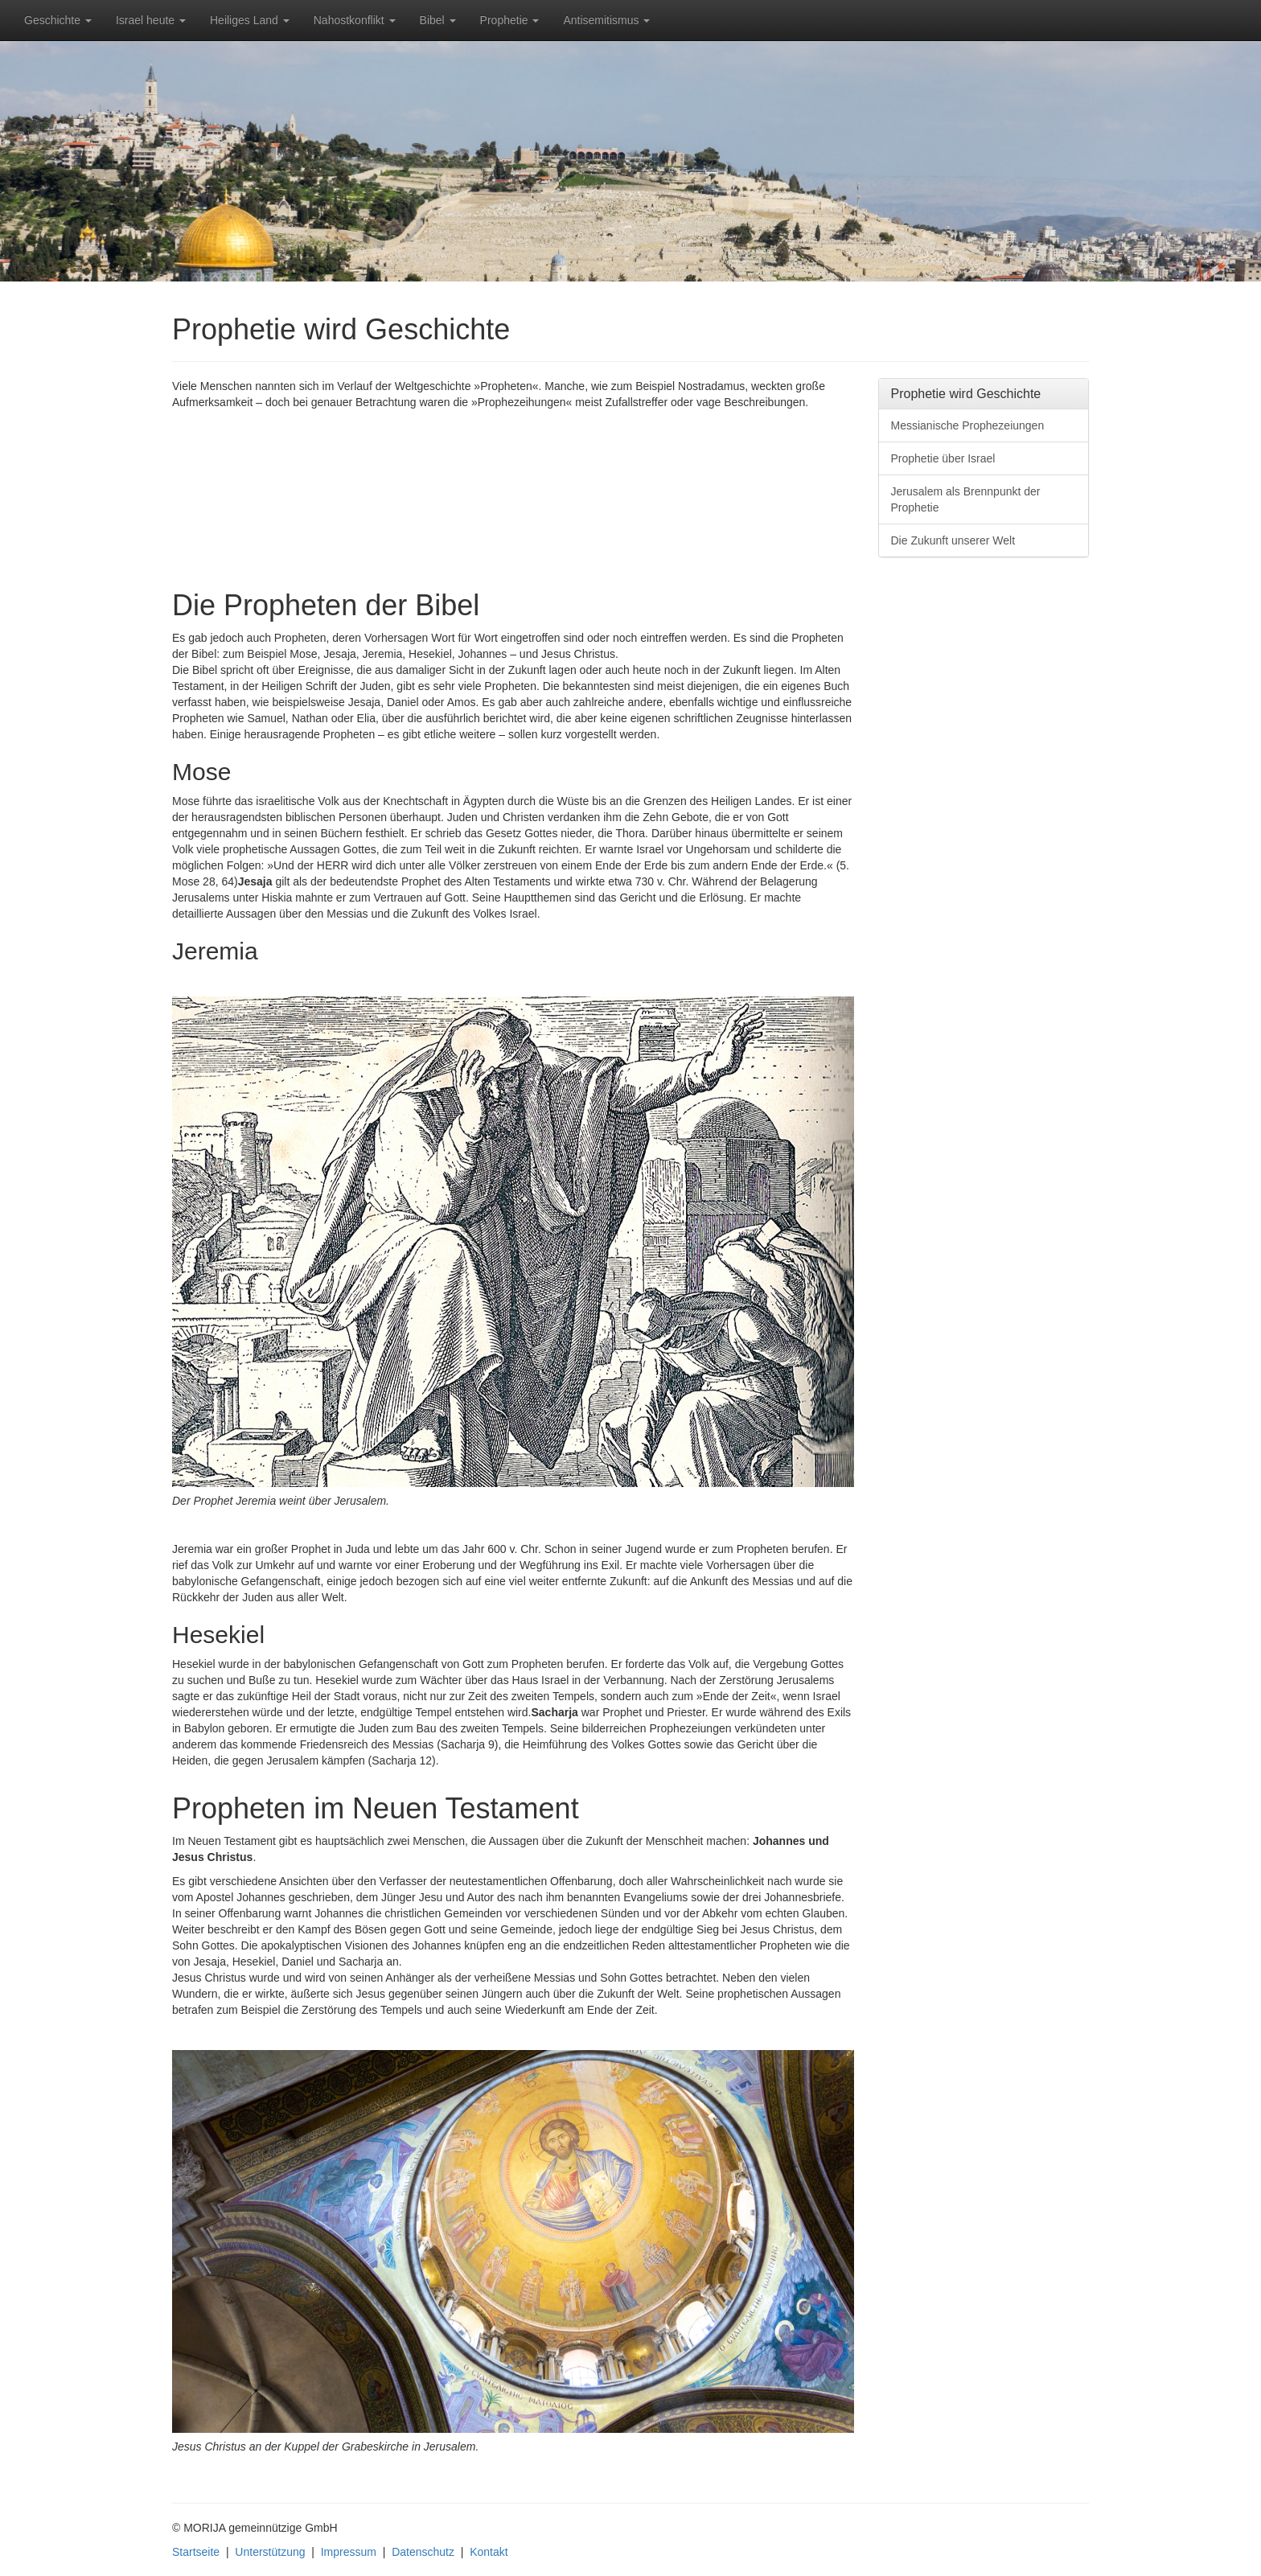 This screenshot has height=2576, width=1261. What do you see at coordinates (58, 20) in the screenshot?
I see `Geschichte [button]` at bounding box center [58, 20].